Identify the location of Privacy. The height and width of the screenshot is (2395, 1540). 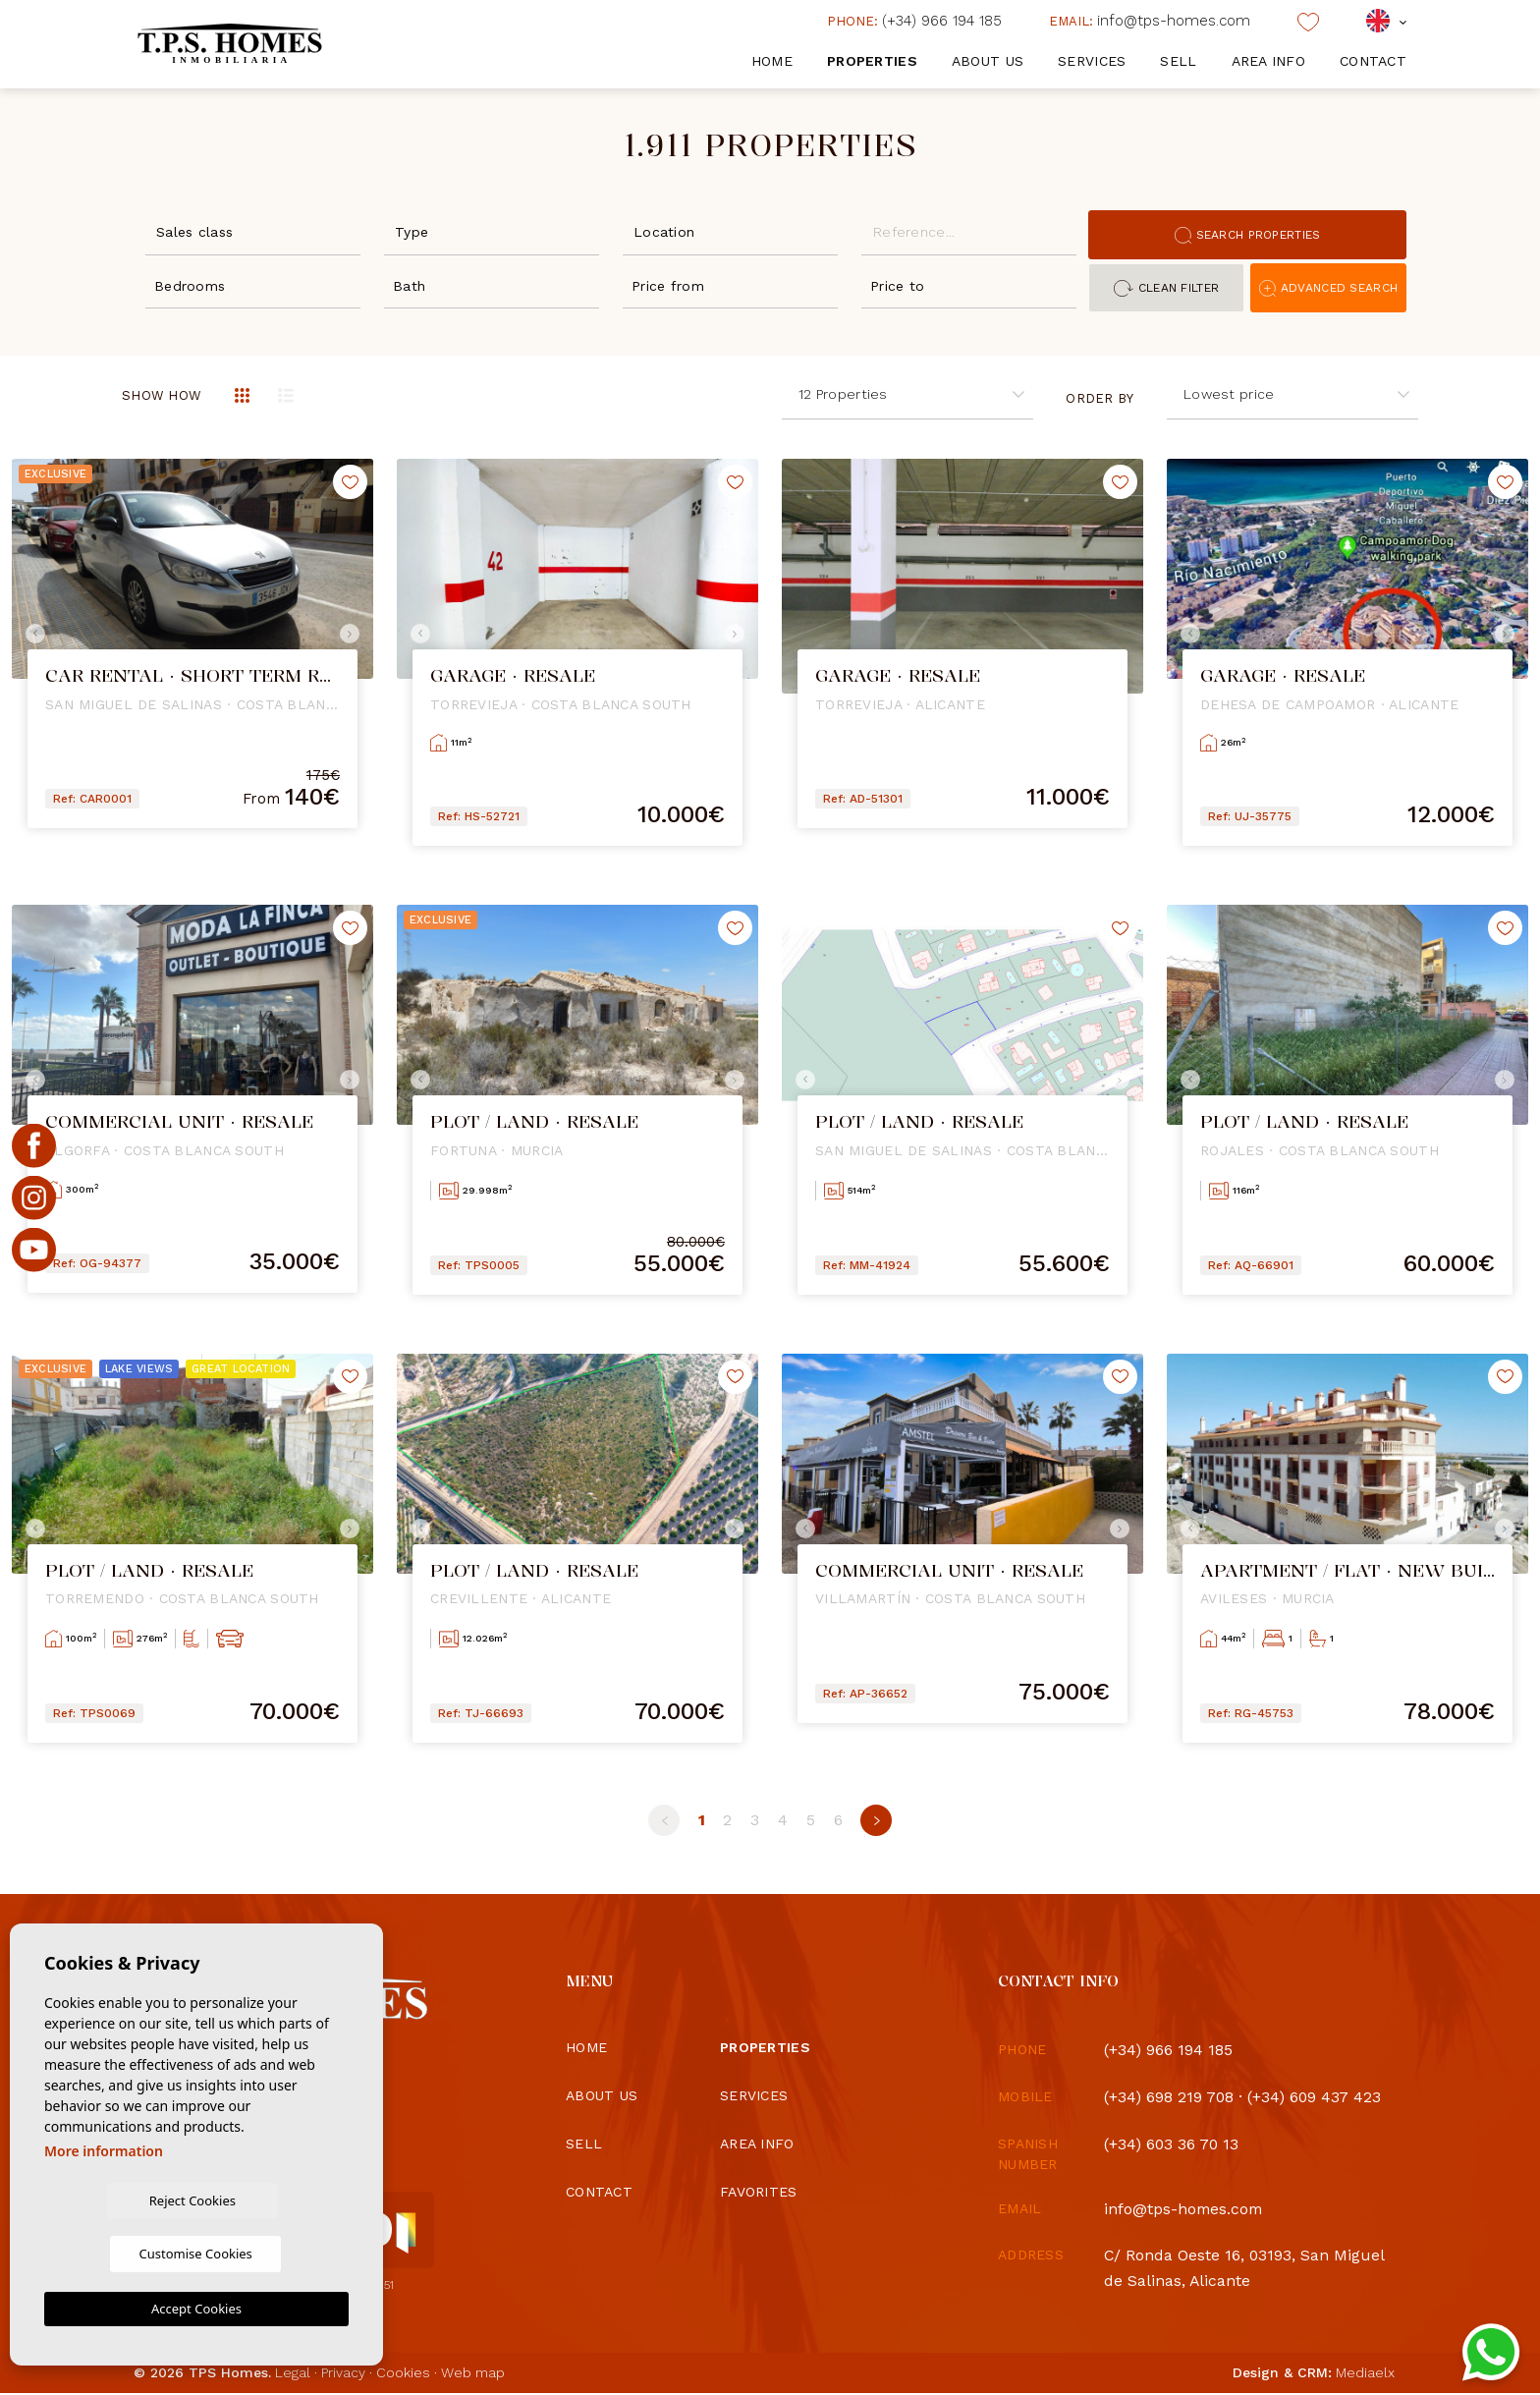
(343, 2374).